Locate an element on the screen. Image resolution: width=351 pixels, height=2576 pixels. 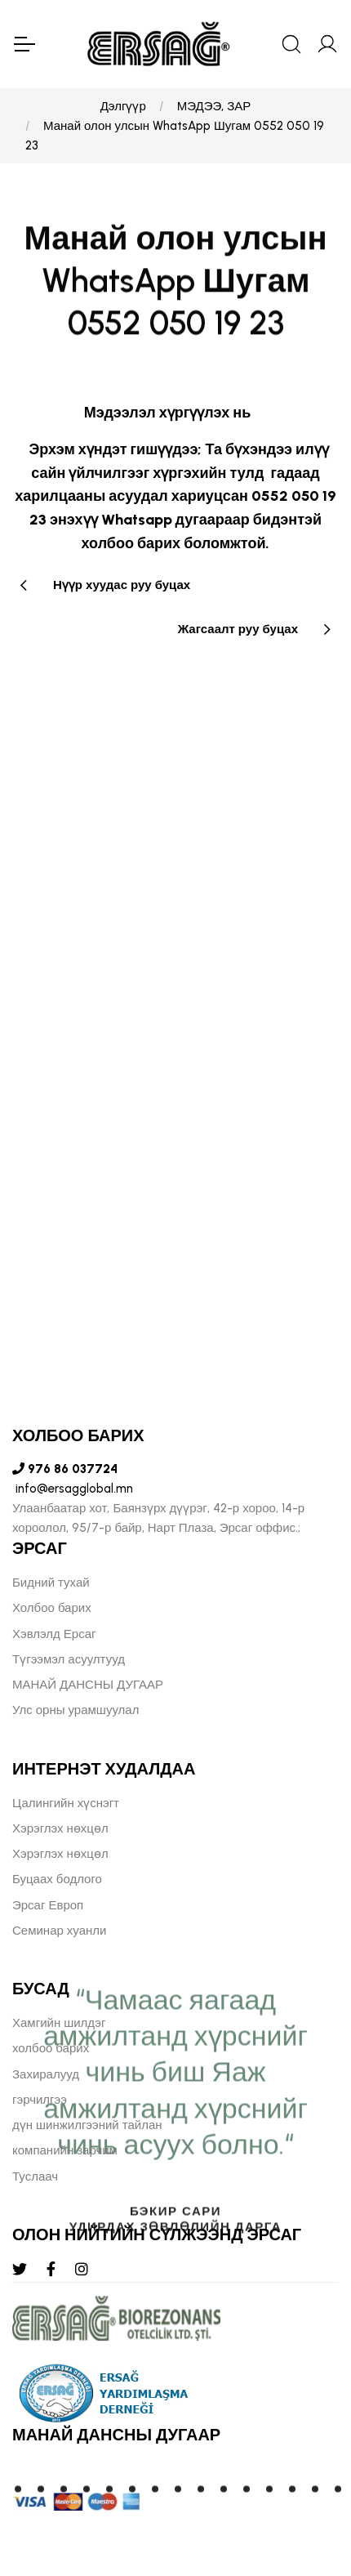
Дэлгүүр is located at coordinates (123, 106).